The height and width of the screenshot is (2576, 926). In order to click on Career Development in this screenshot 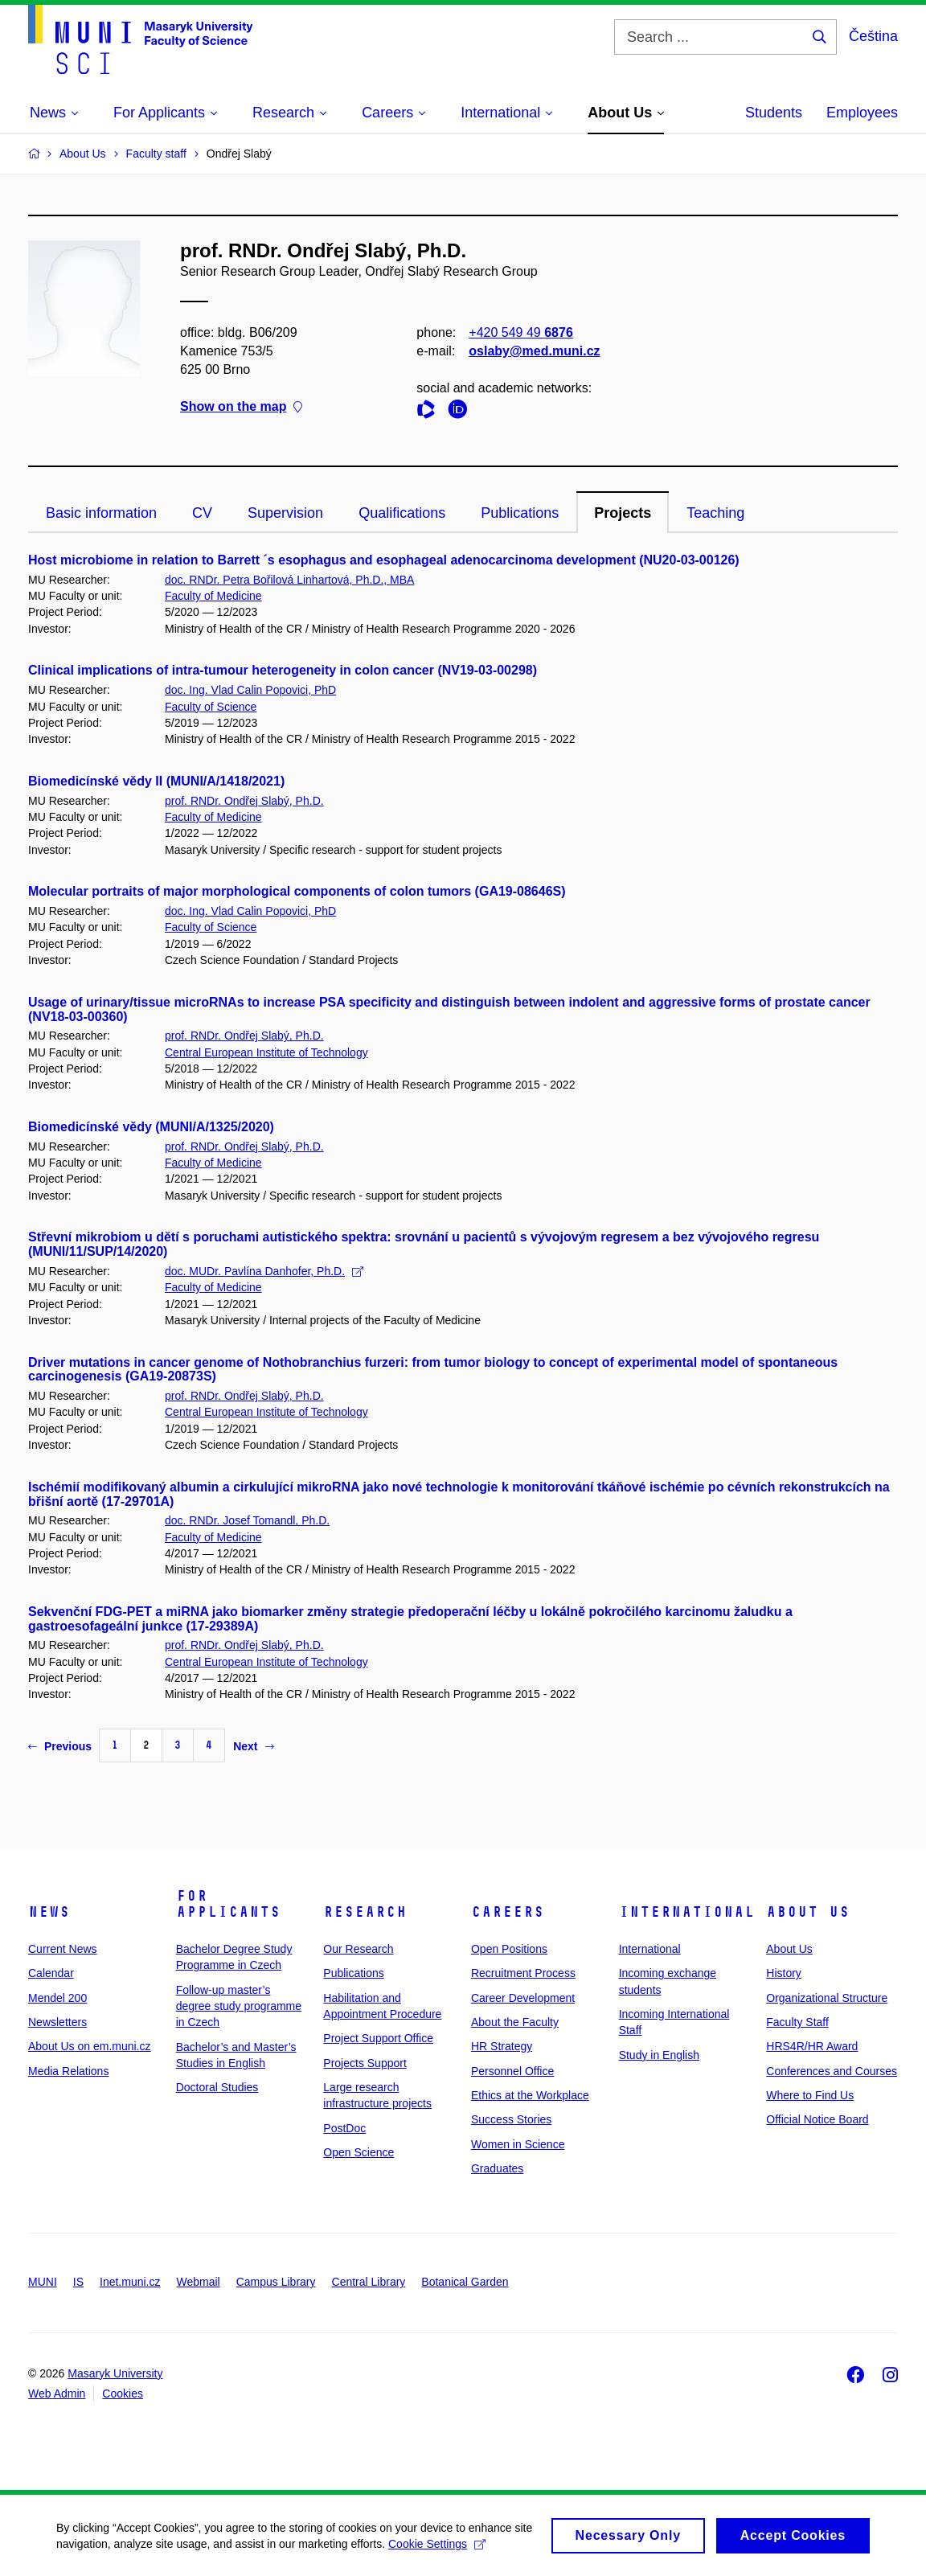, I will do `click(523, 1997)`.